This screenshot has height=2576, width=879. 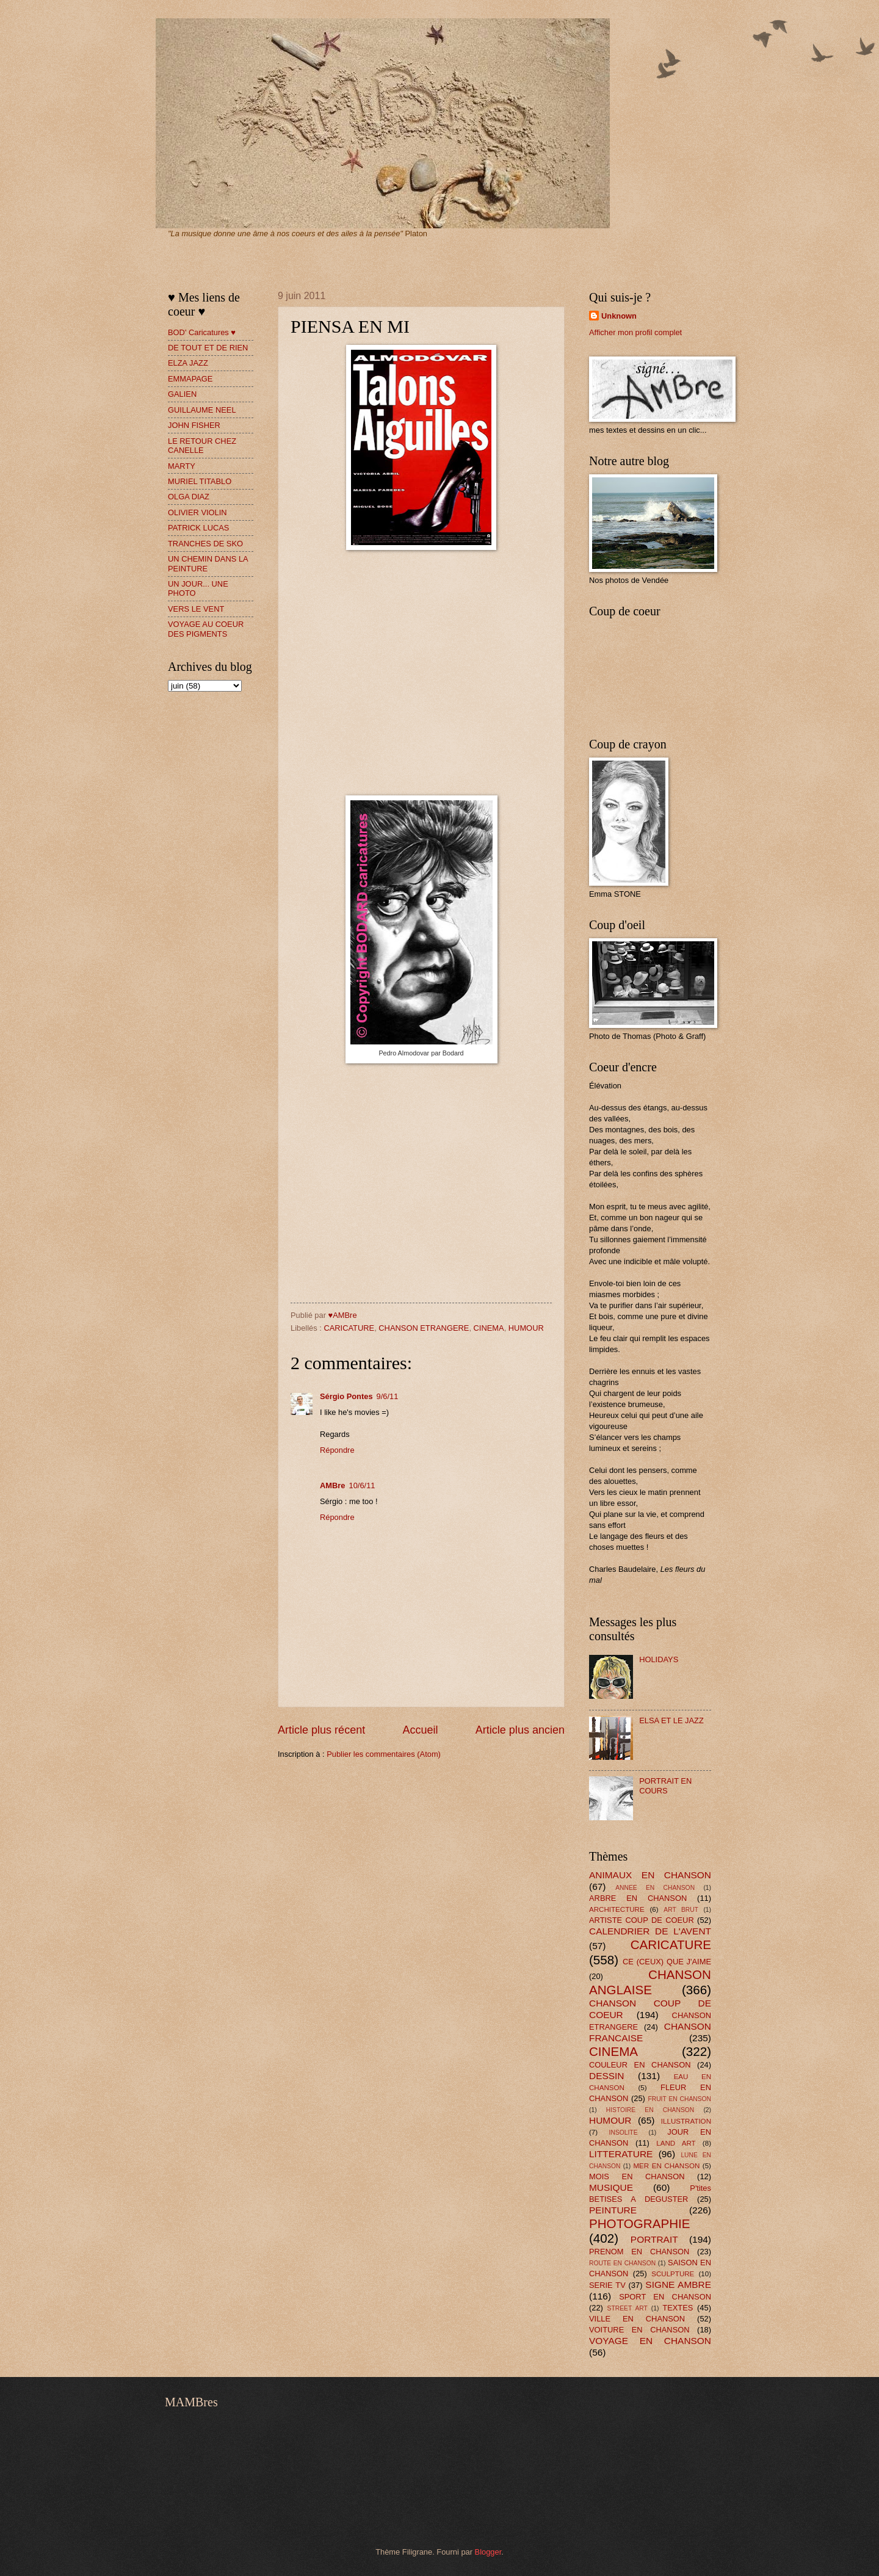 I want to click on PATRICK LUCAS, so click(x=198, y=527).